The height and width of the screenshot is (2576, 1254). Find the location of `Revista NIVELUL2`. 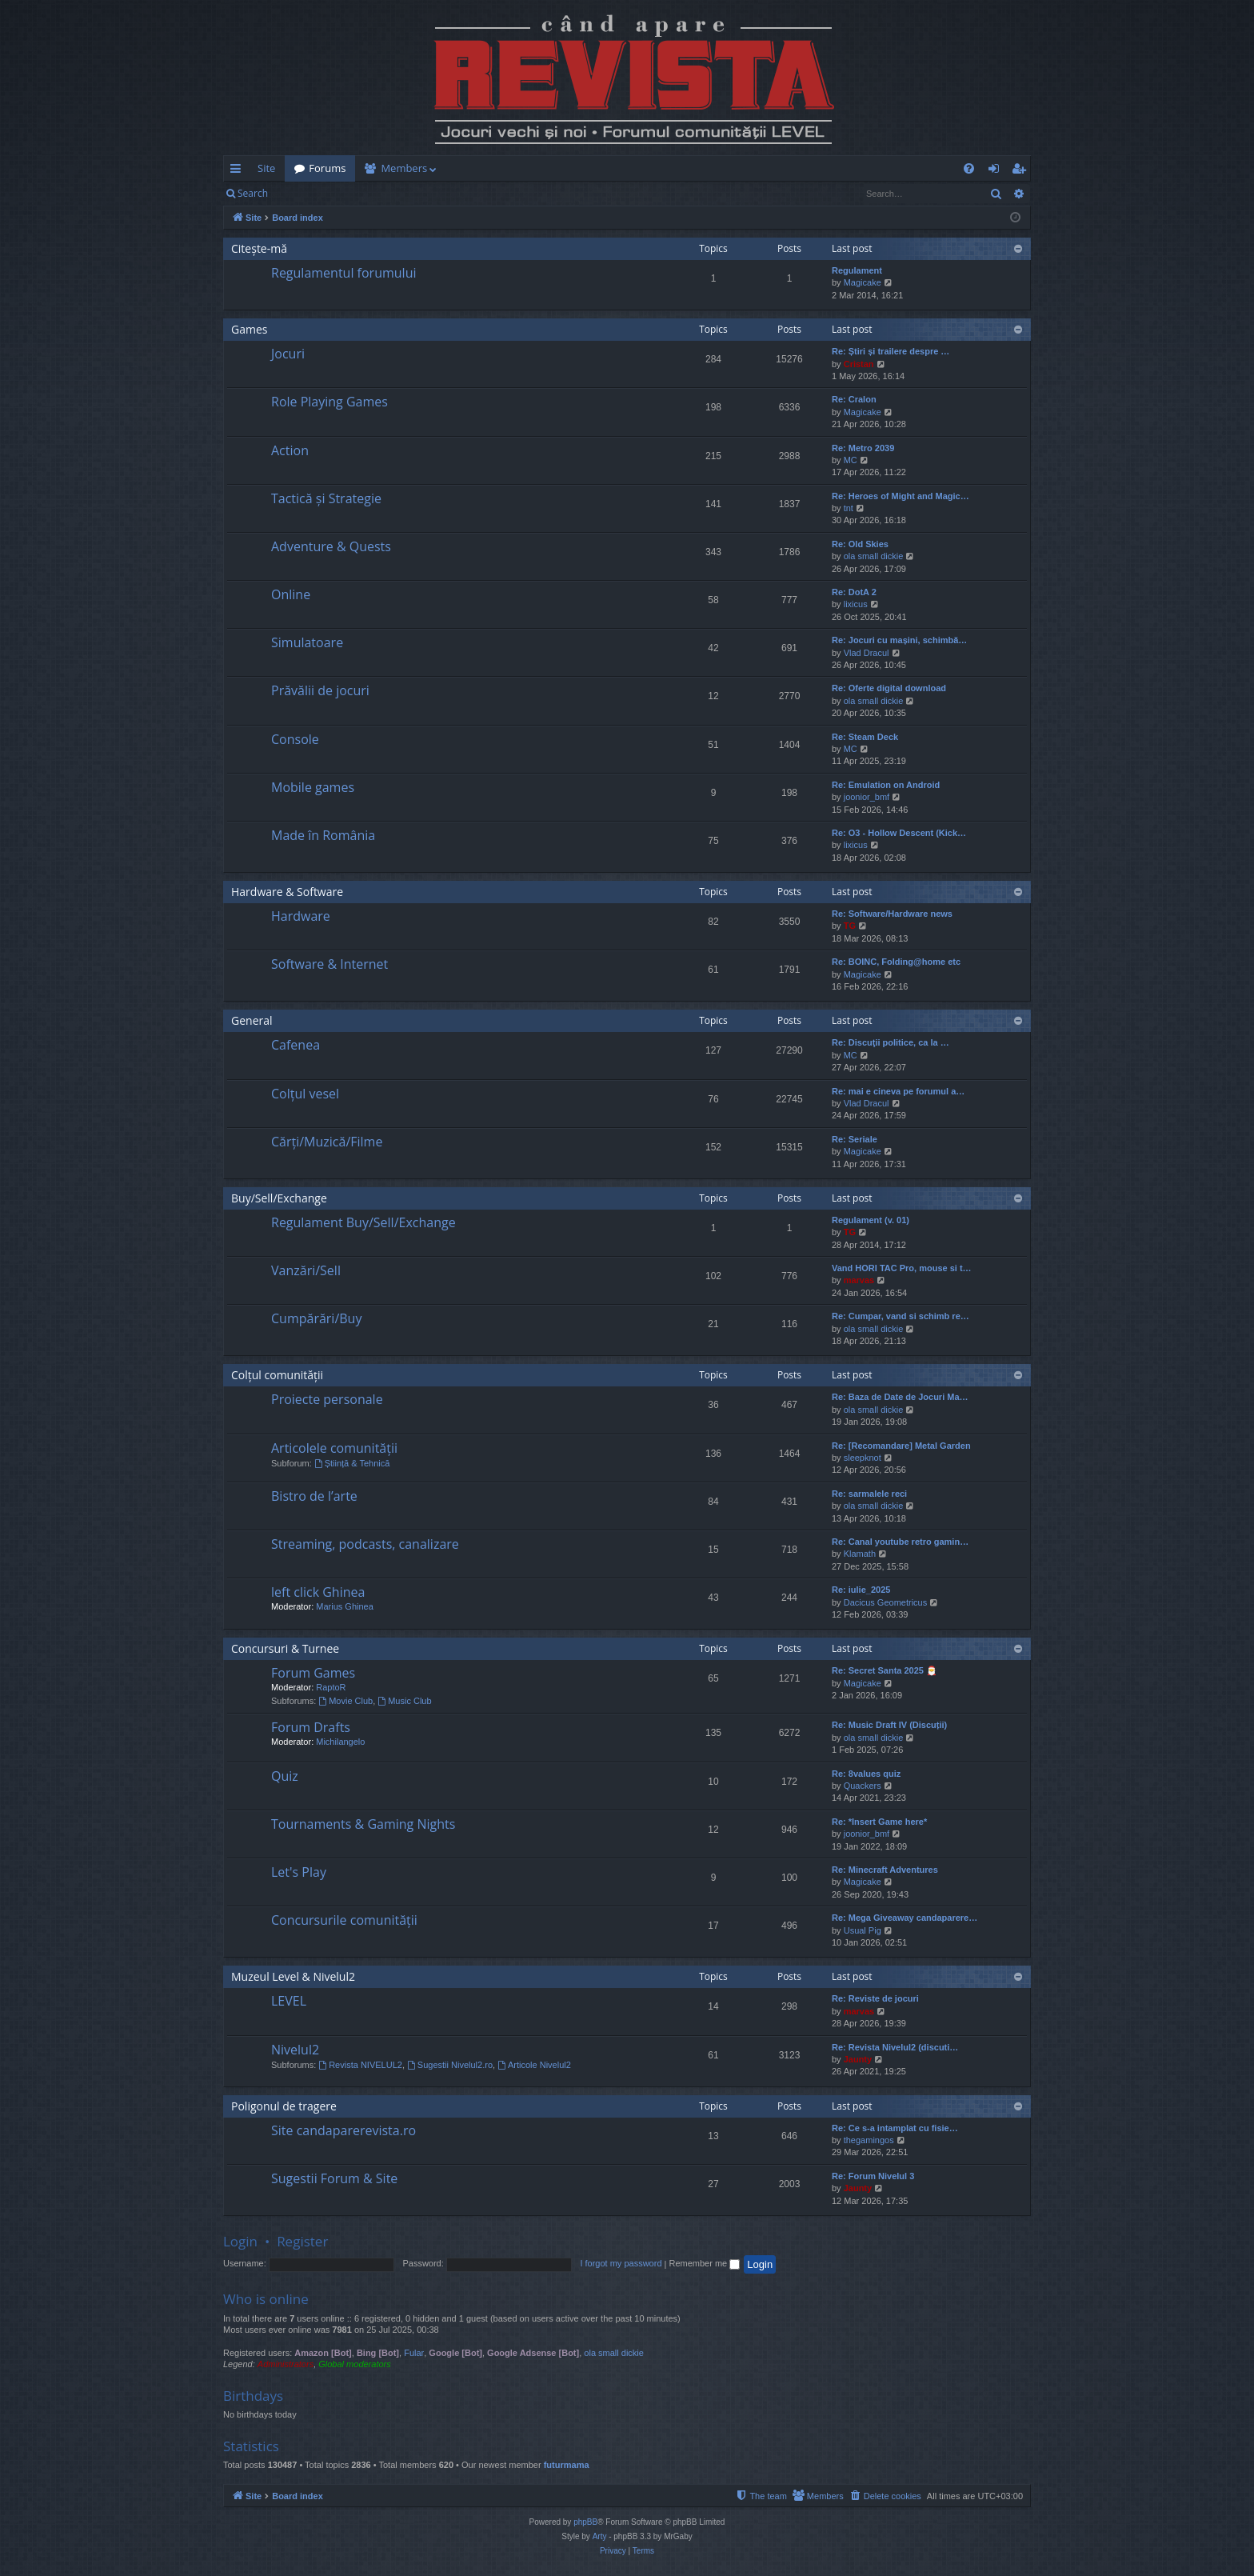

Revista NIVELUL2 is located at coordinates (360, 2065).